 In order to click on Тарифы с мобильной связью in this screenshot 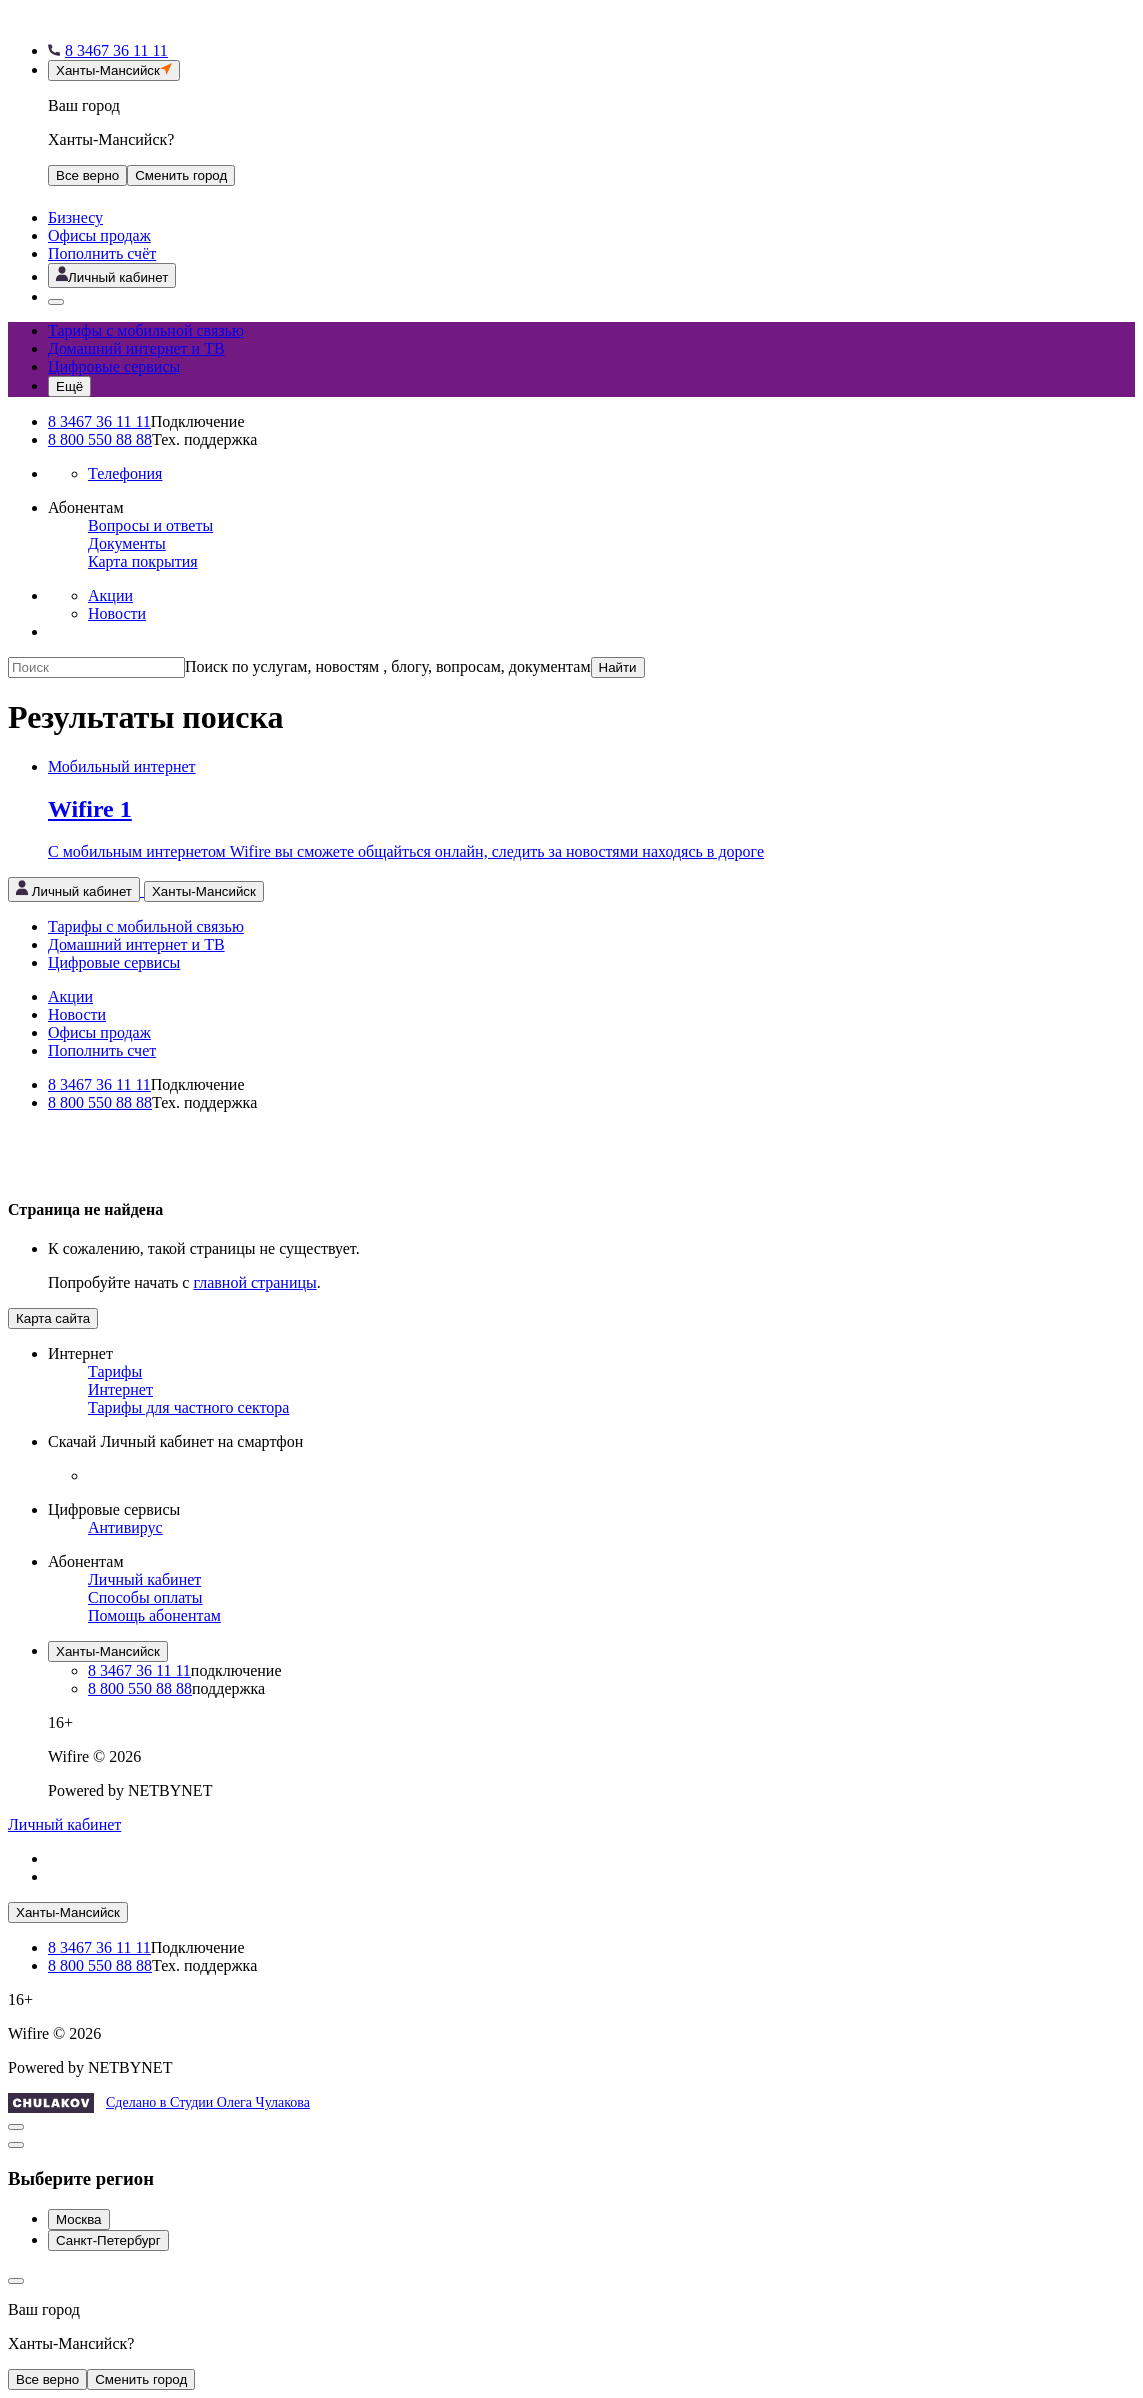, I will do `click(146, 330)`.